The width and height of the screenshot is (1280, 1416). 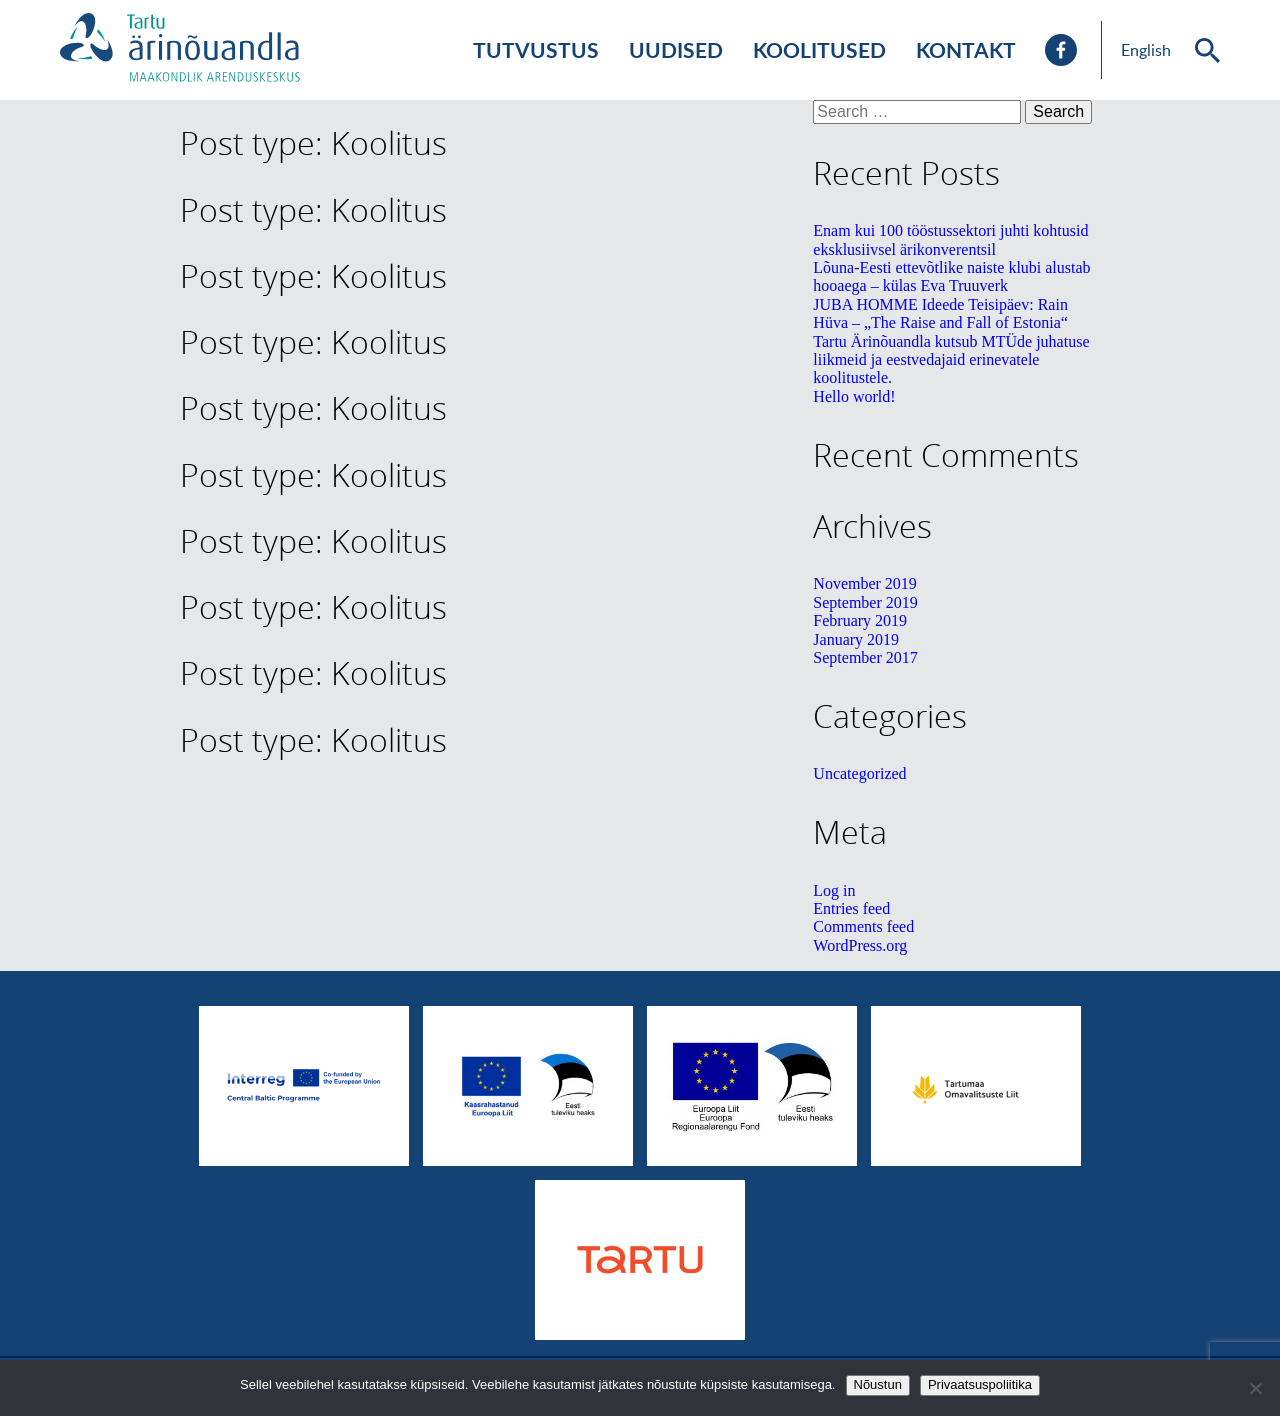 What do you see at coordinates (834, 890) in the screenshot?
I see `Log in` at bounding box center [834, 890].